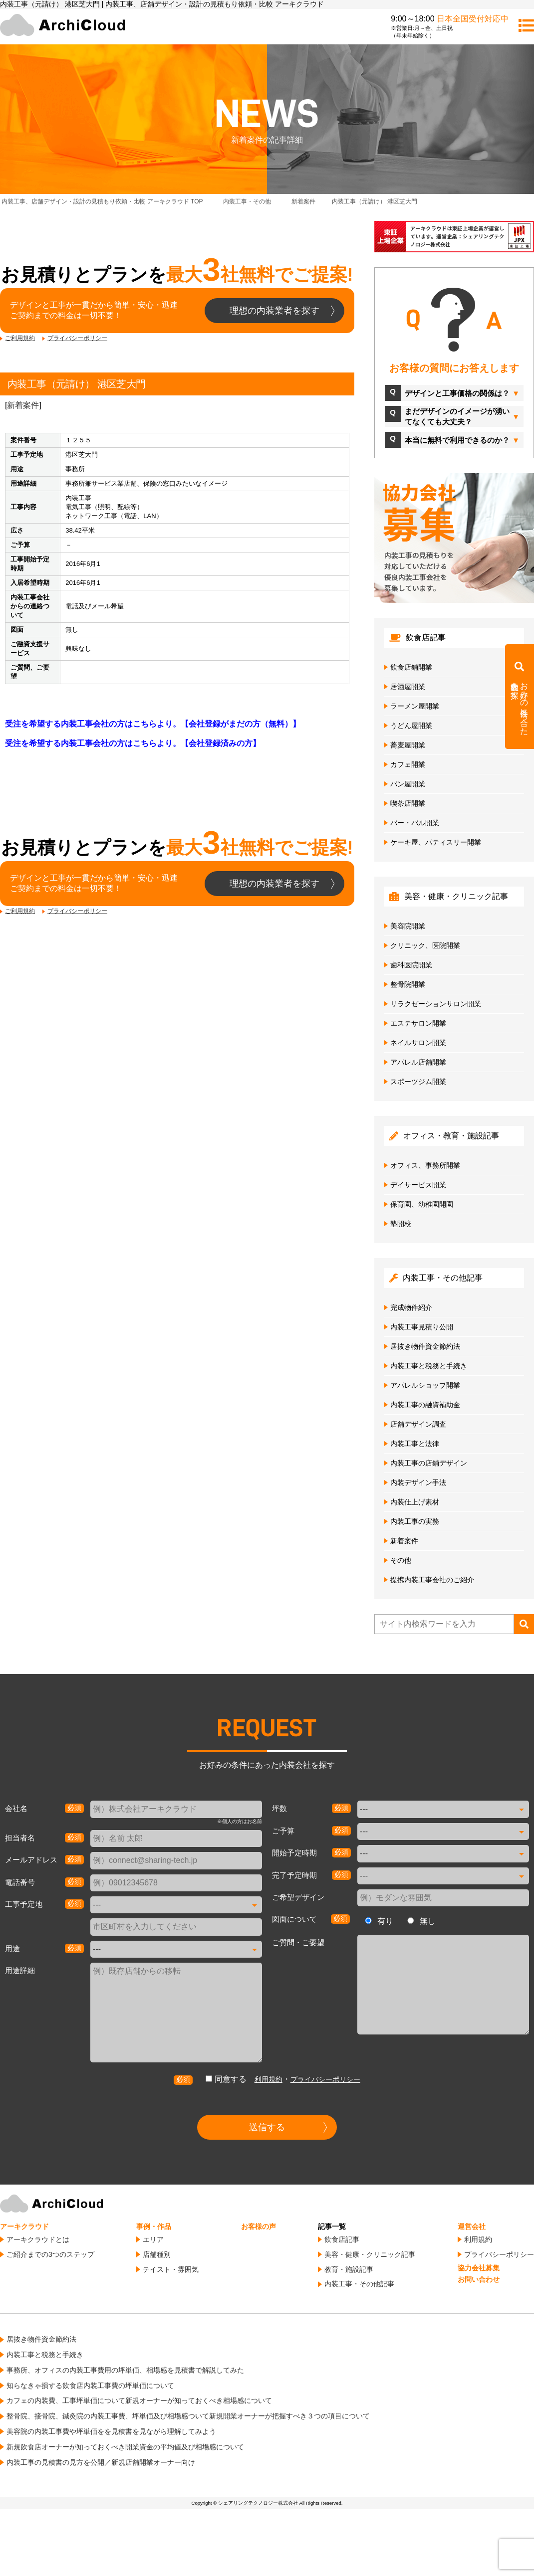 The height and width of the screenshot is (2576, 534). What do you see at coordinates (428, 1463) in the screenshot?
I see `内装工事の店鋪デザイン` at bounding box center [428, 1463].